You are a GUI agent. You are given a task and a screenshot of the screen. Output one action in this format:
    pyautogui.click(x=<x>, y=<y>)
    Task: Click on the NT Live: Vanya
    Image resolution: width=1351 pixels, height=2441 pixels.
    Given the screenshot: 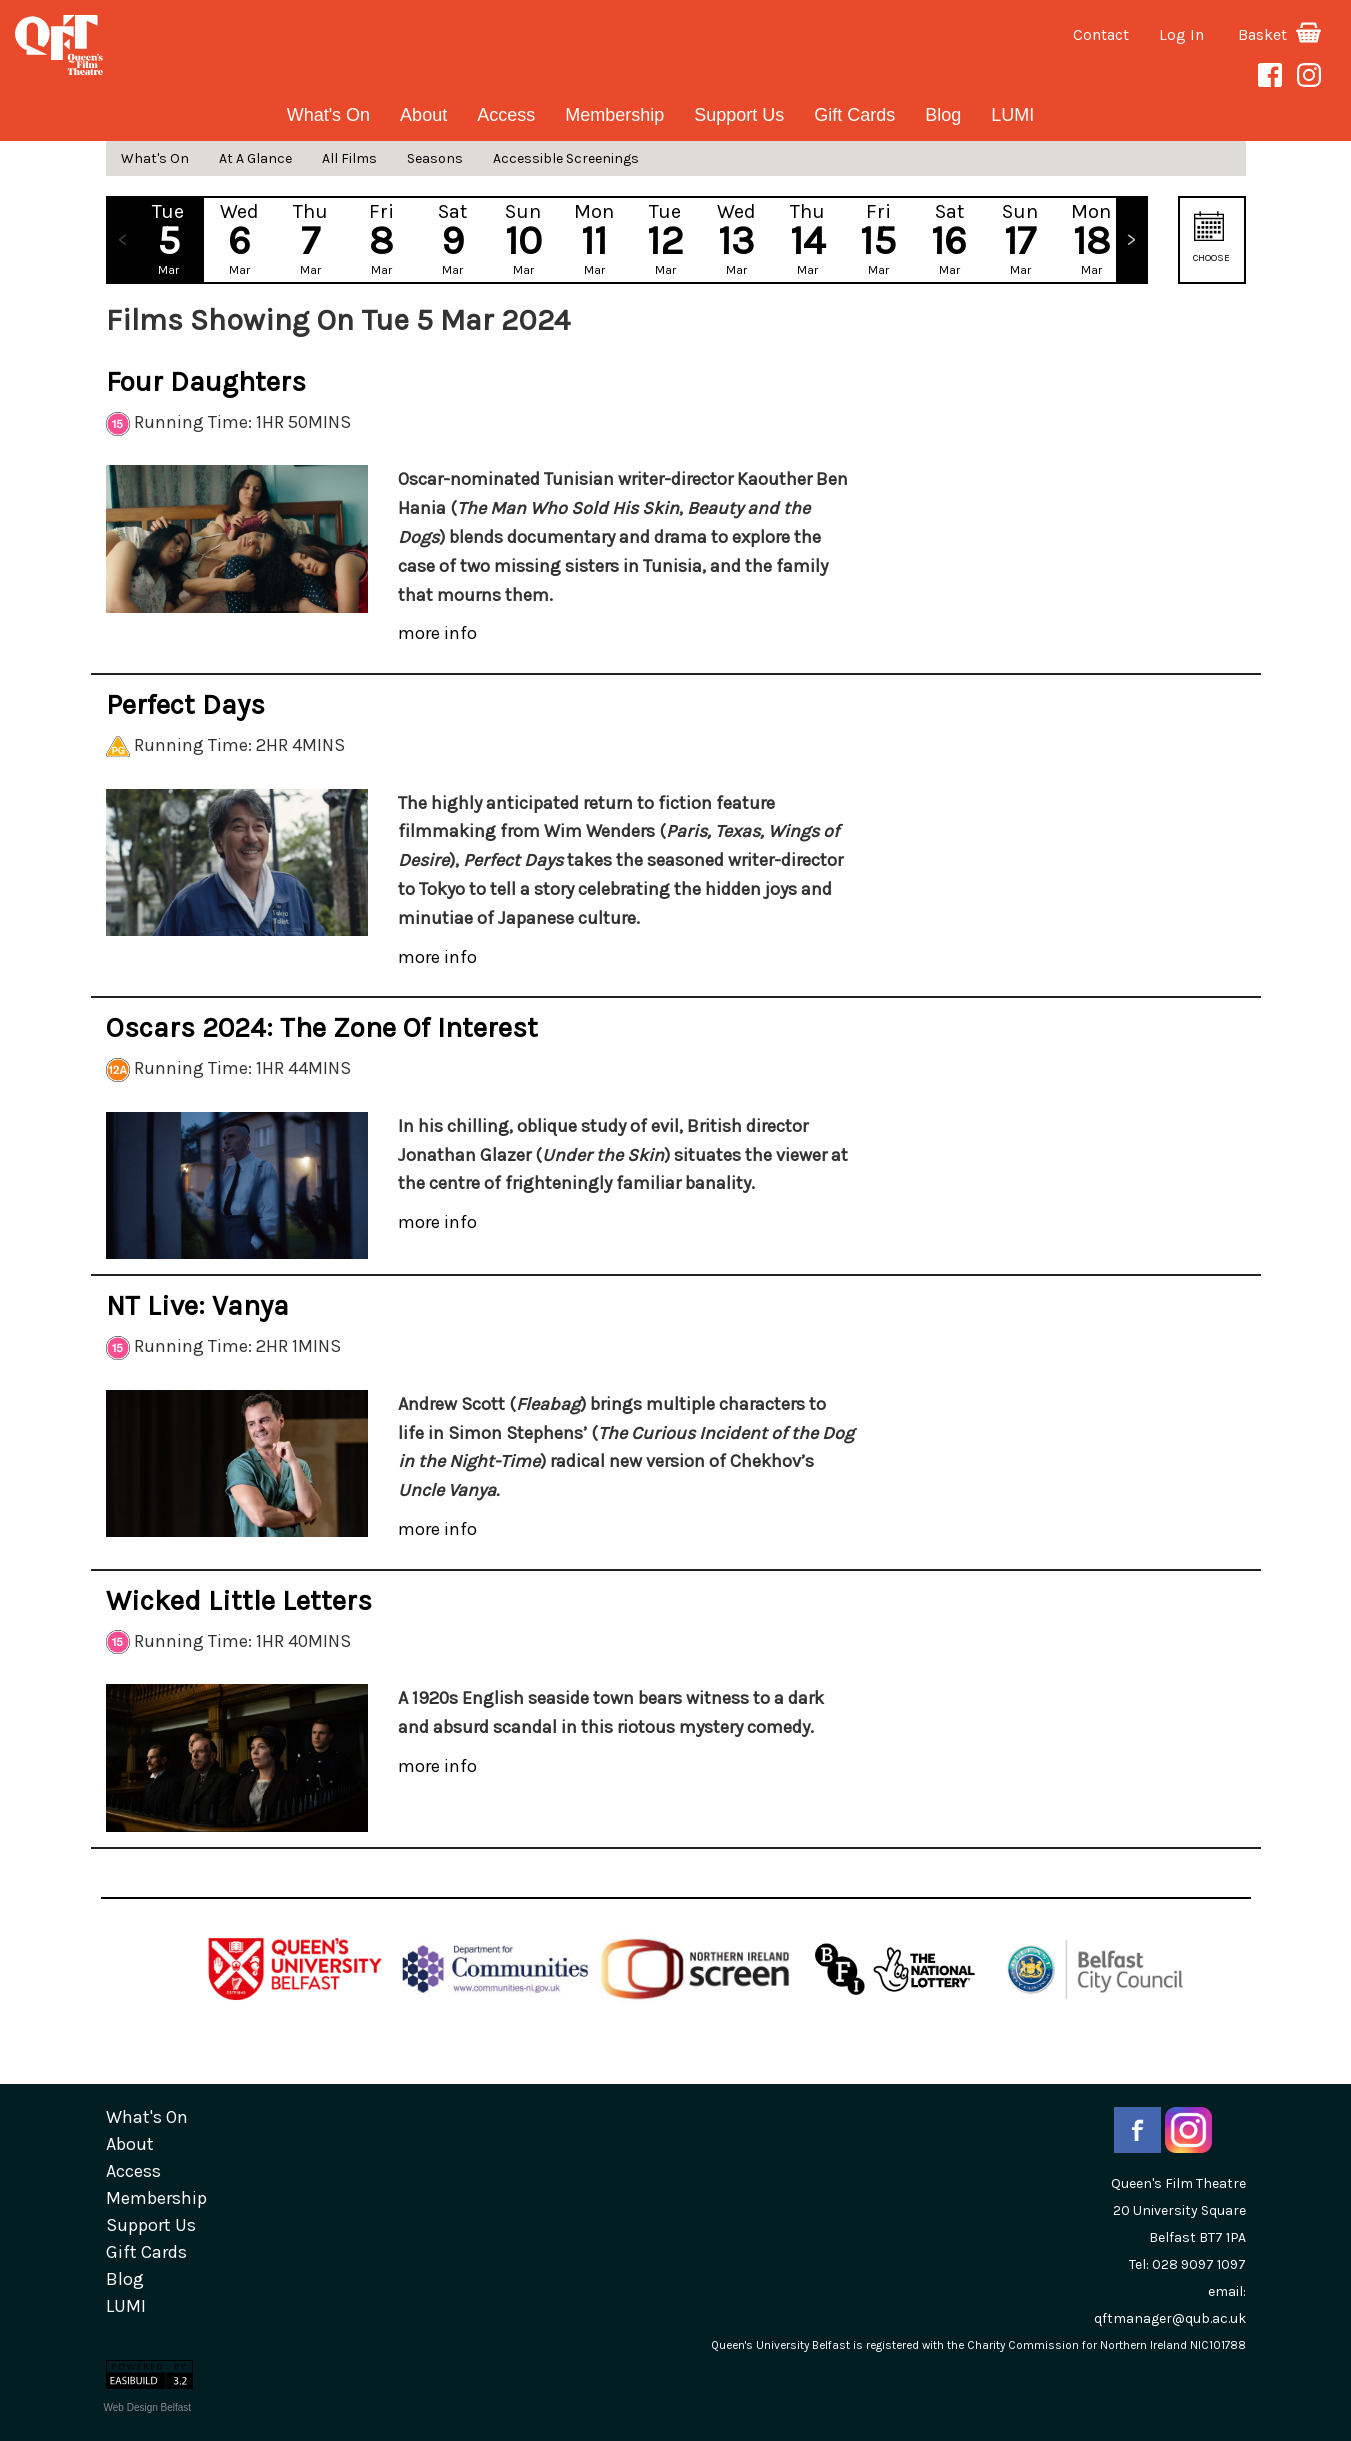 What is the action you would take?
    pyautogui.click(x=197, y=1305)
    